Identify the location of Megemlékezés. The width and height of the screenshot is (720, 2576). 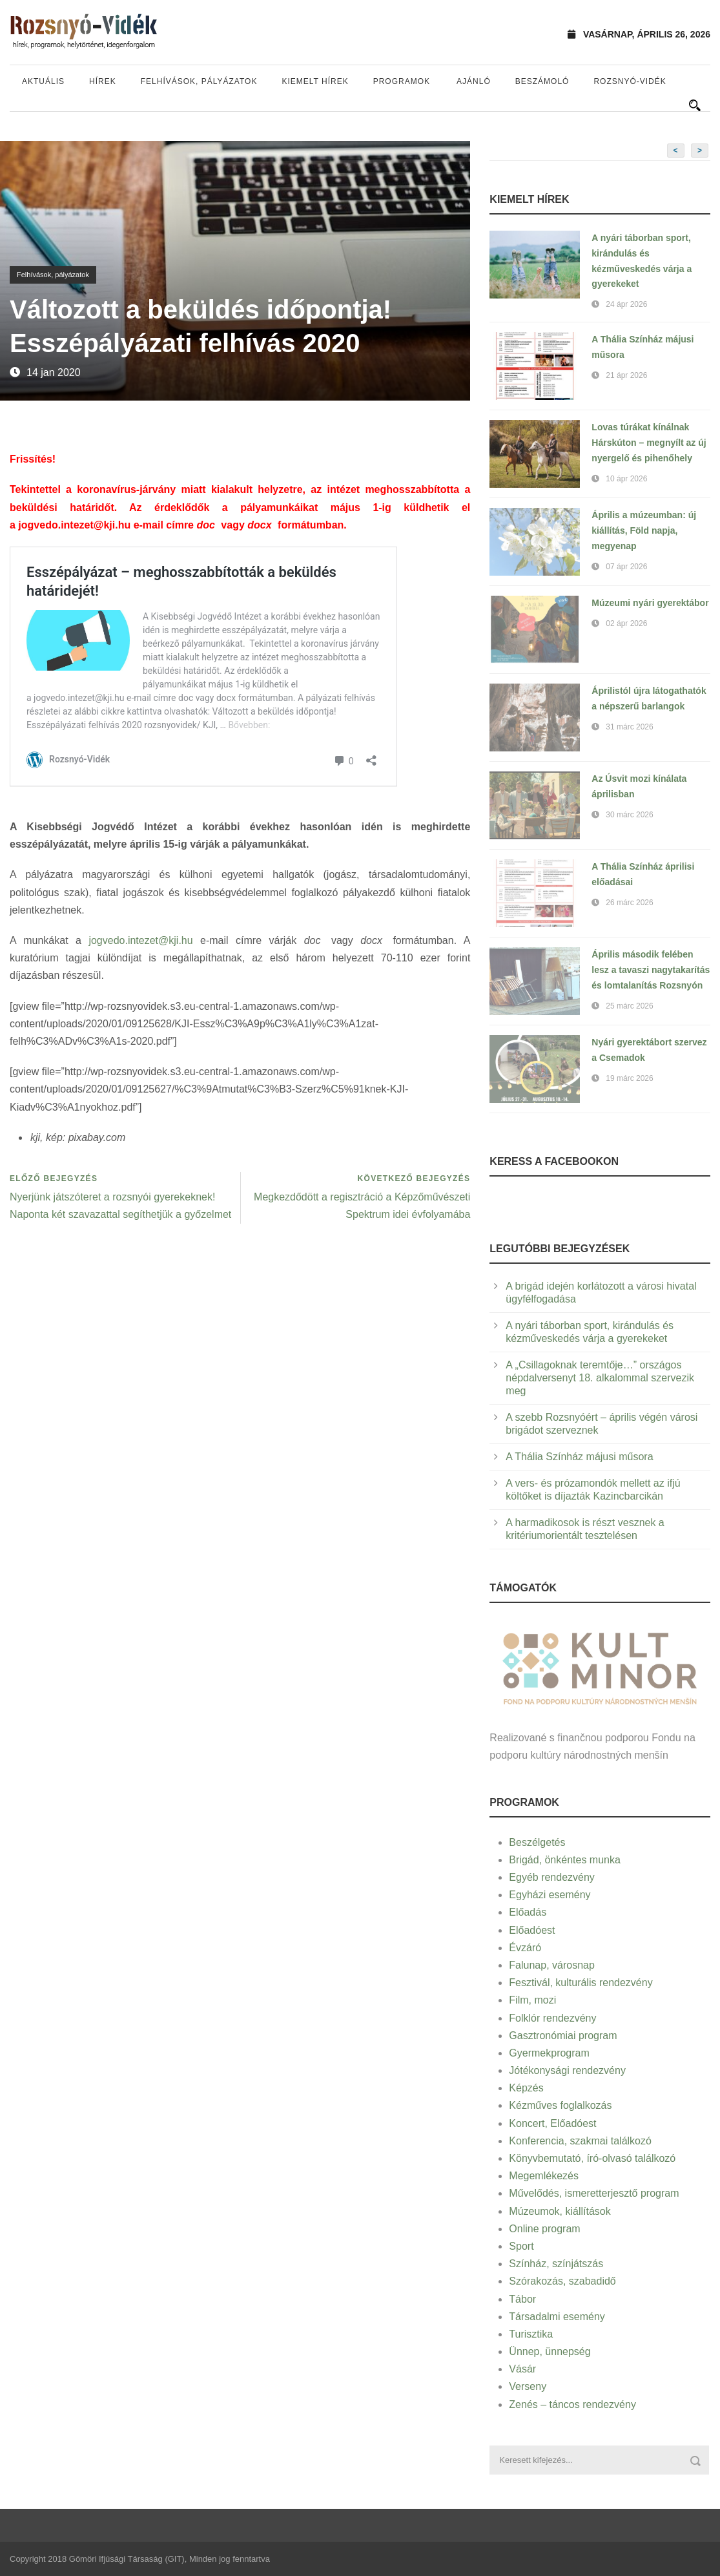
(544, 2175).